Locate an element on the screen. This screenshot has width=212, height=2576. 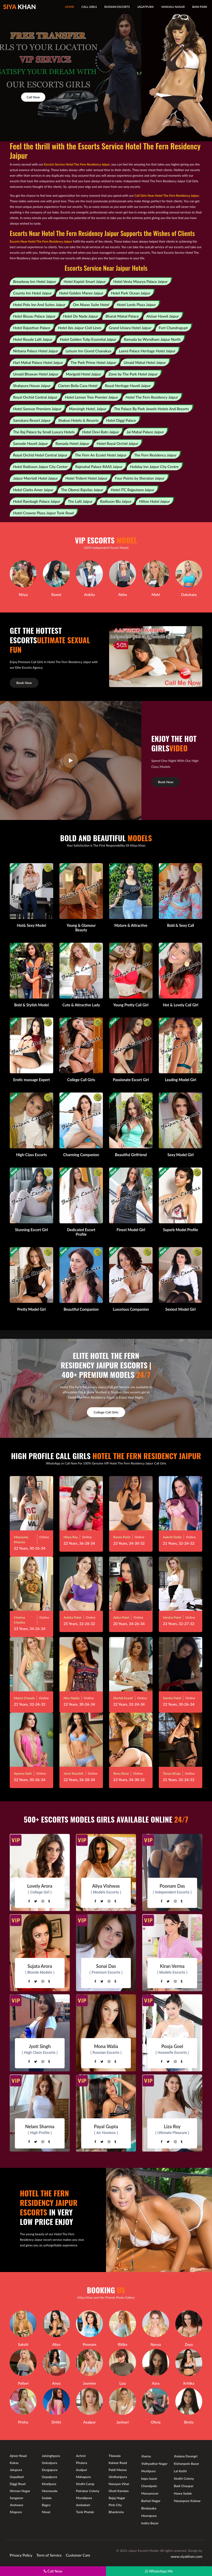
Samita Patel is located at coordinates (172, 1698).